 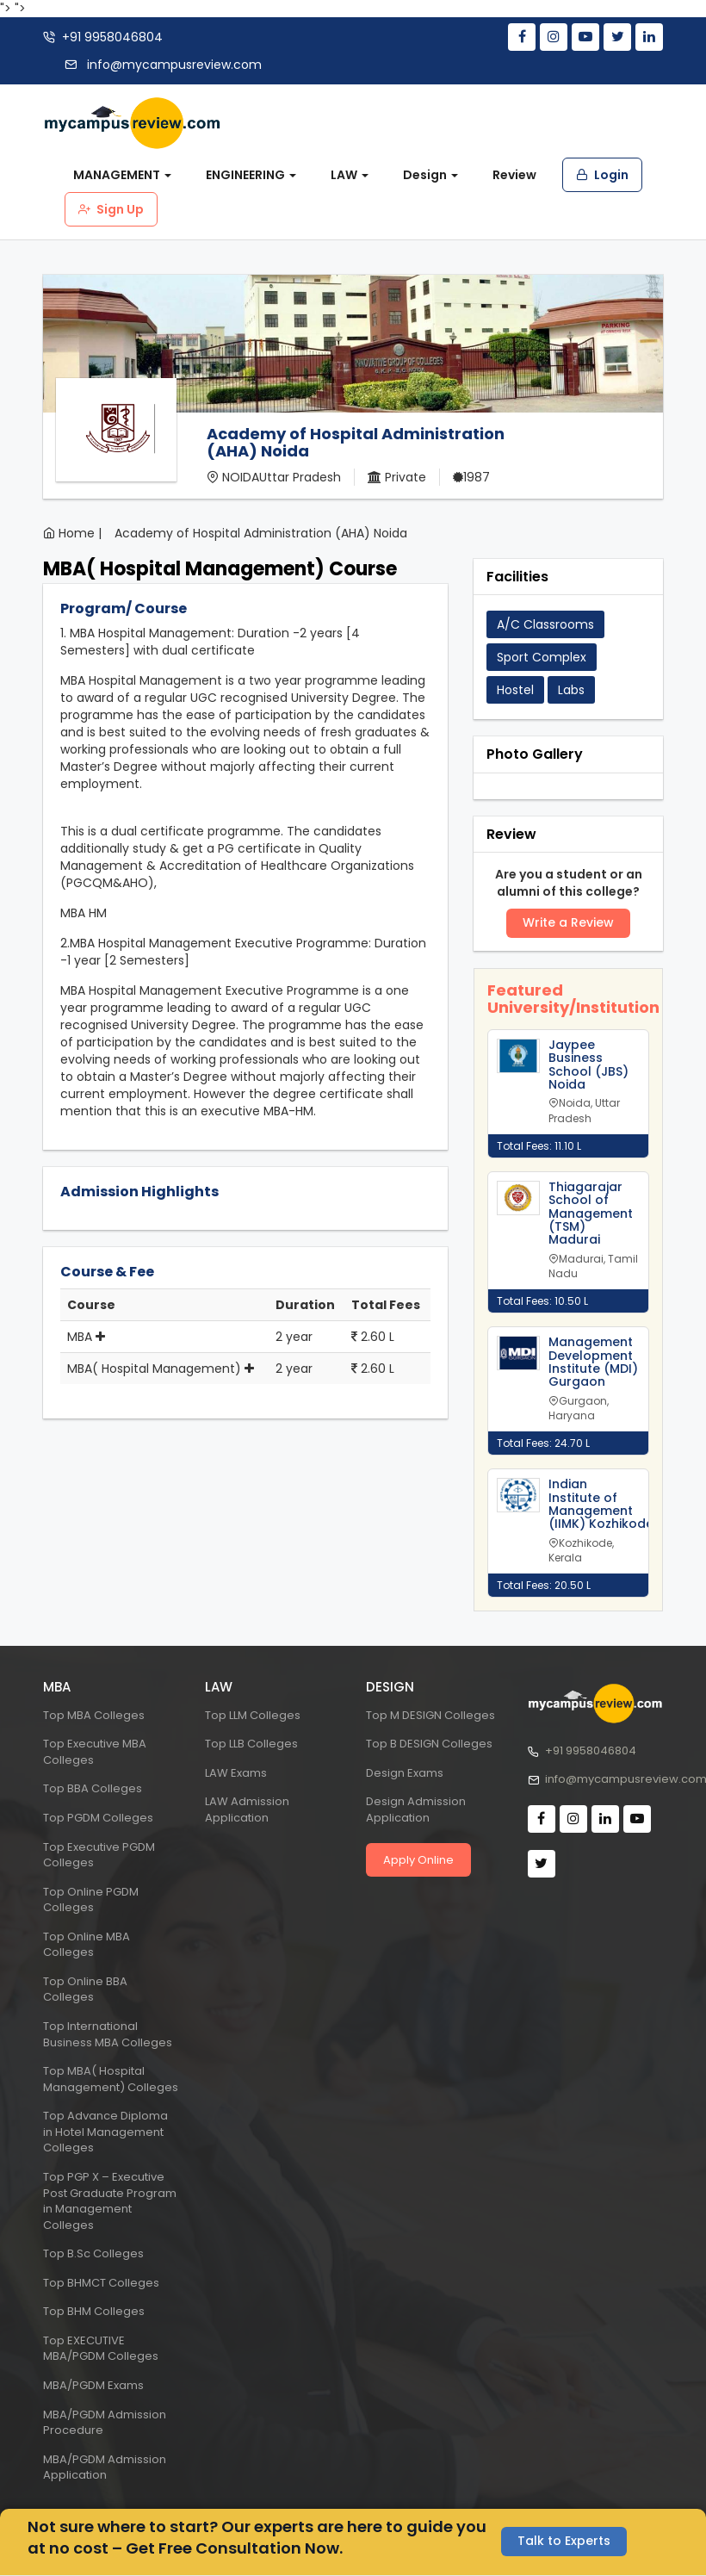 What do you see at coordinates (418, 1860) in the screenshot?
I see `Apply Online` at bounding box center [418, 1860].